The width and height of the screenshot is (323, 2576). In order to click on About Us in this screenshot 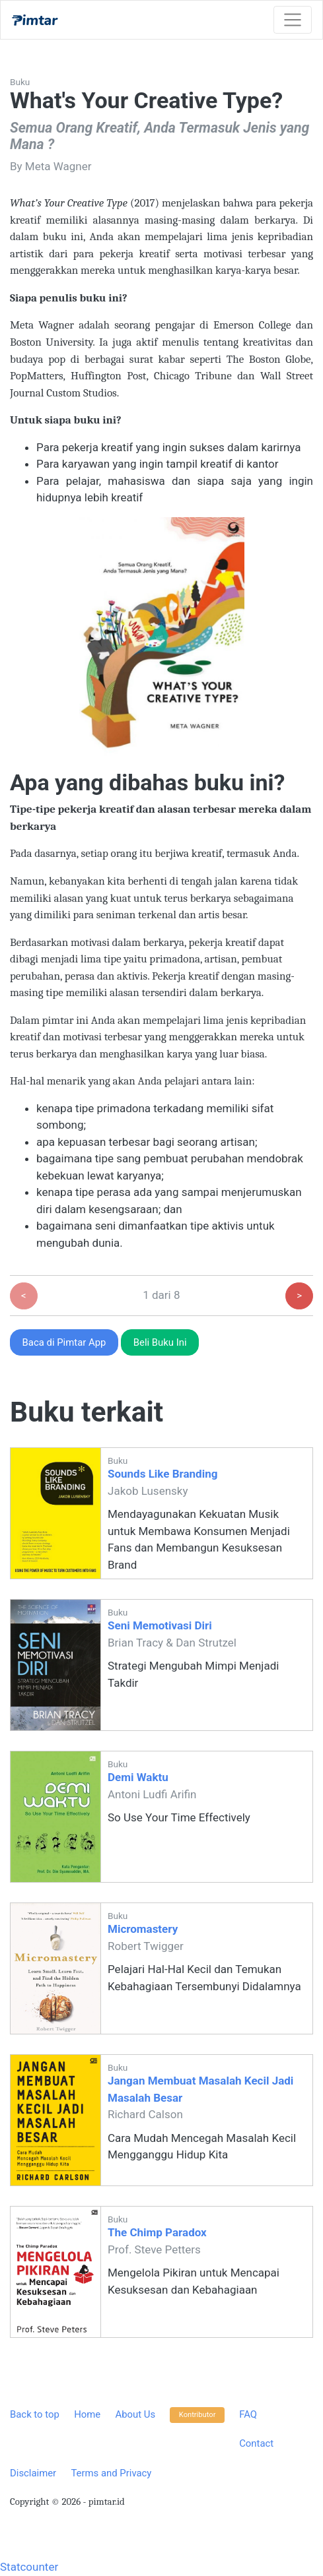, I will do `click(135, 2414)`.